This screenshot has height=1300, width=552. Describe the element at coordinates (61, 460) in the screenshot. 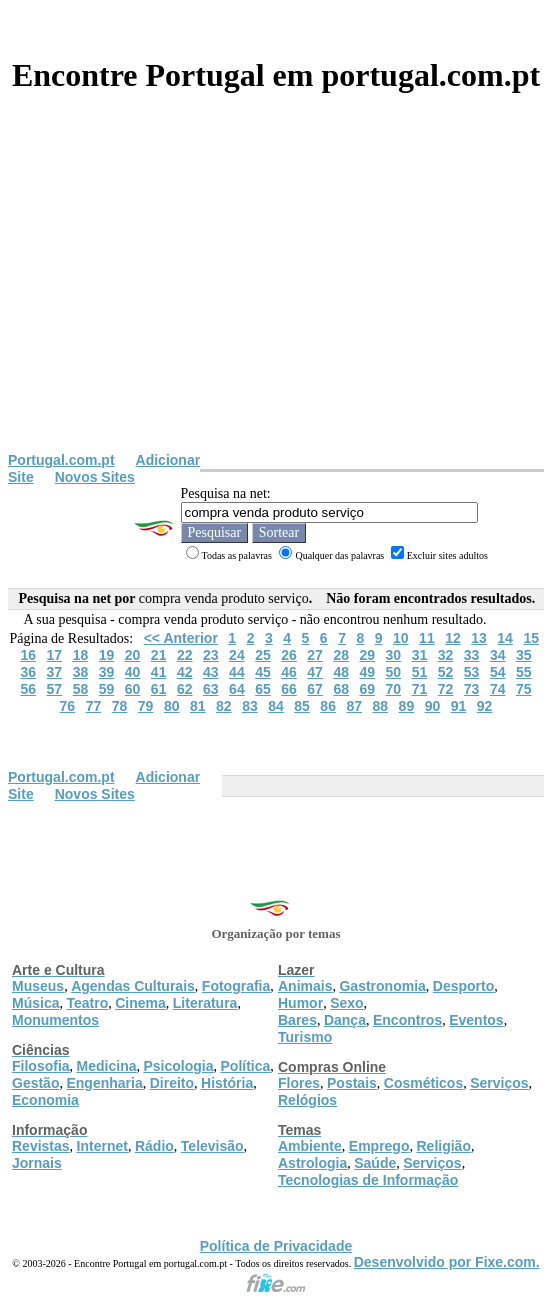

I see `Portugal.com.pt` at that location.